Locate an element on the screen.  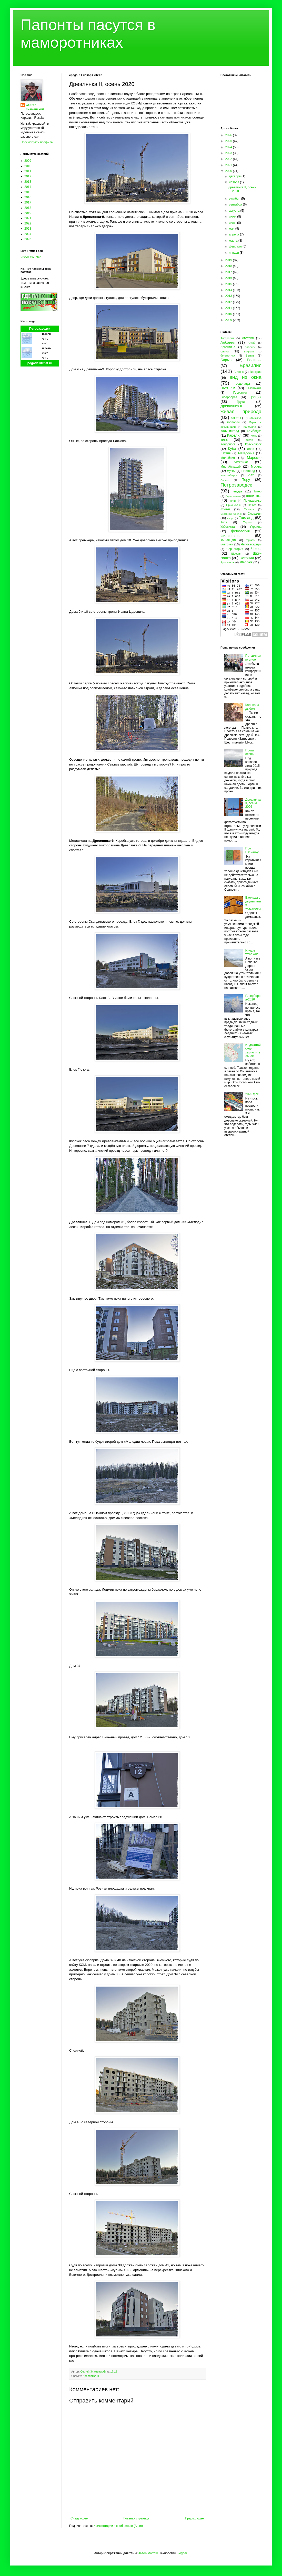
музеи is located at coordinates (231, 471).